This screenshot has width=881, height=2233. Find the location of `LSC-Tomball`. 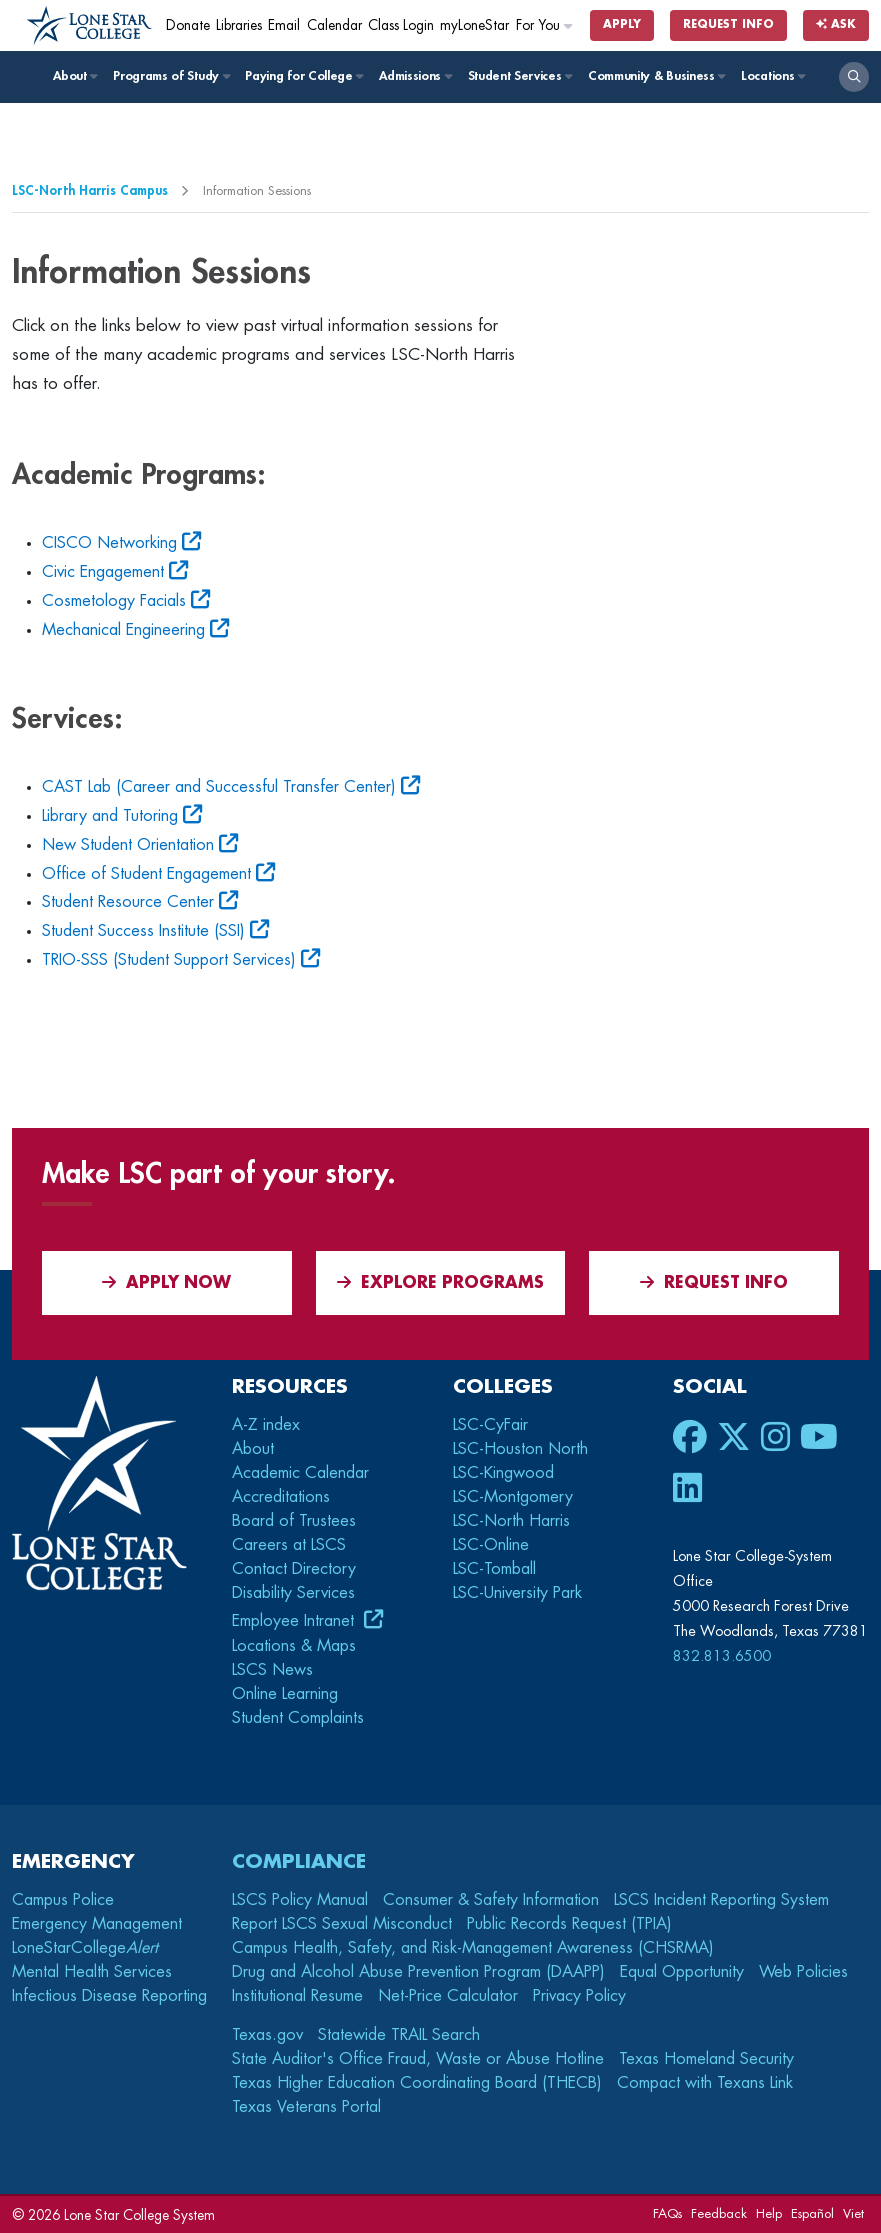

LSC-Tomball is located at coordinates (494, 1569).